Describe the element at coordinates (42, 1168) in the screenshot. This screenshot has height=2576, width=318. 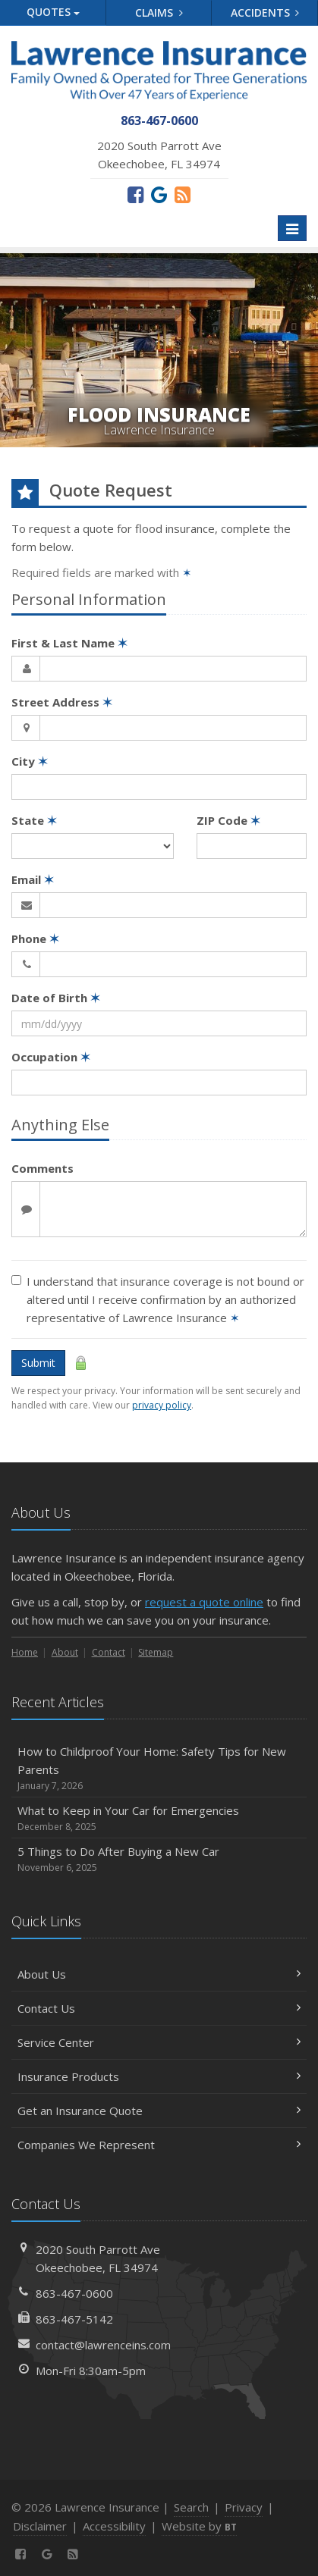
I see `Comments` at that location.